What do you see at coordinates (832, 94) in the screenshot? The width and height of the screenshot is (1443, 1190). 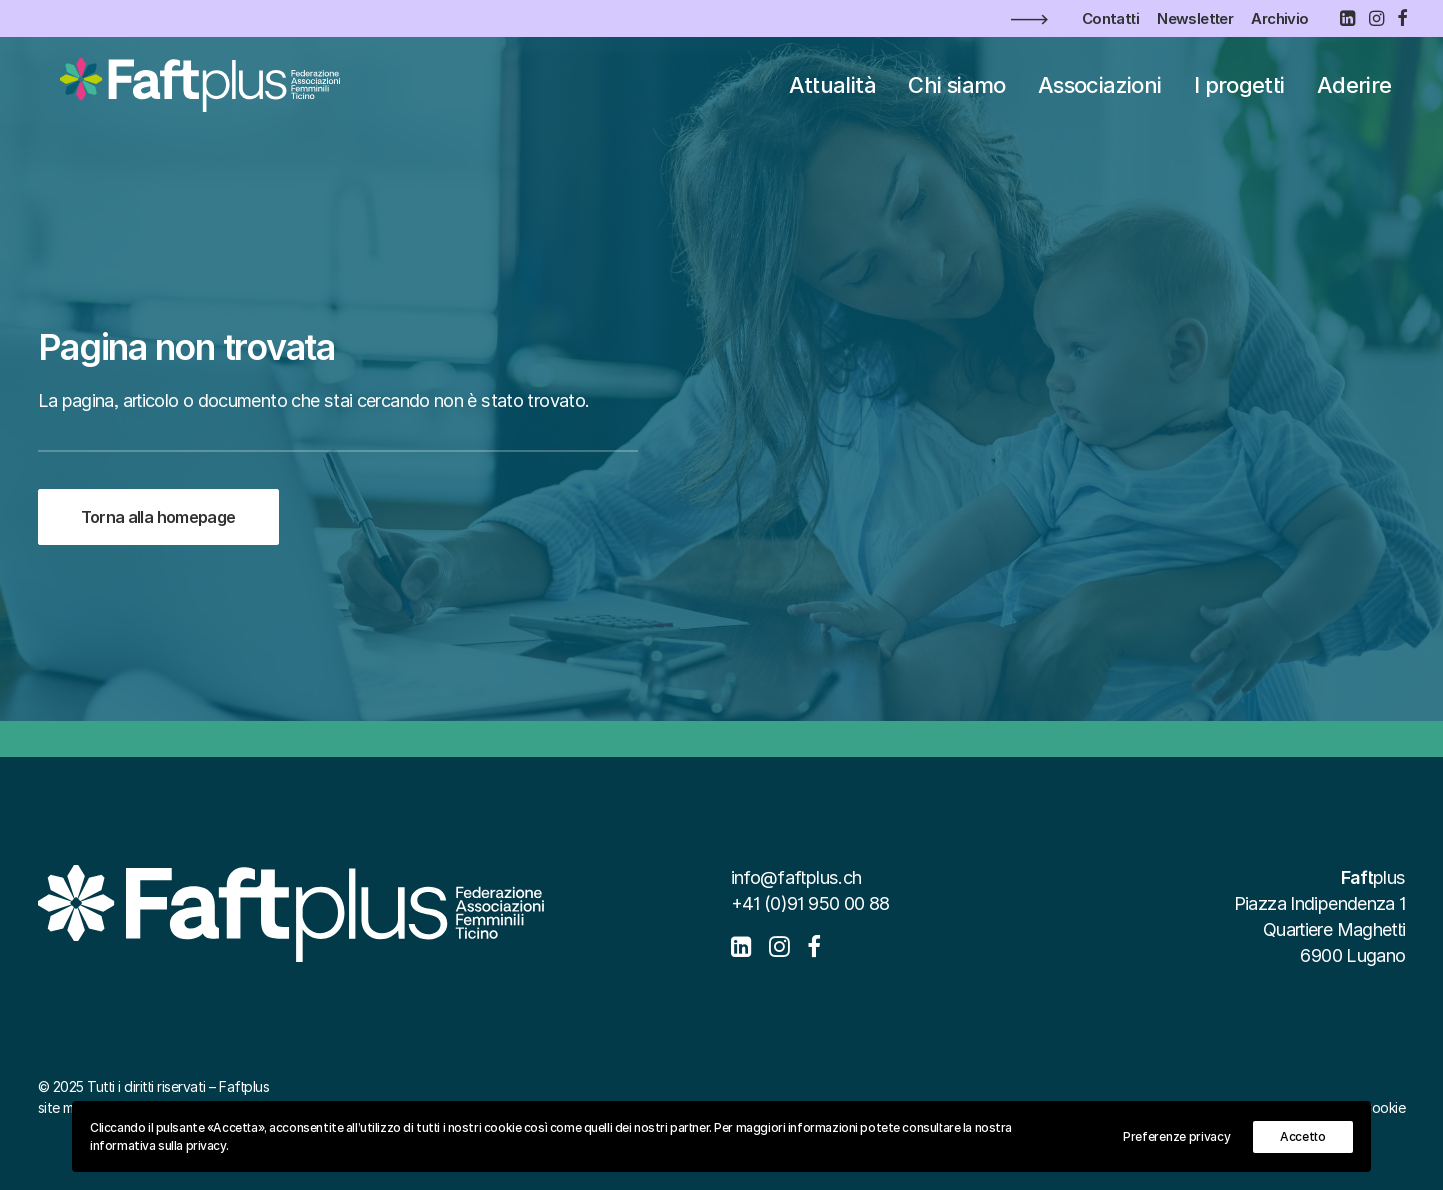 I see `Attualità` at bounding box center [832, 94].